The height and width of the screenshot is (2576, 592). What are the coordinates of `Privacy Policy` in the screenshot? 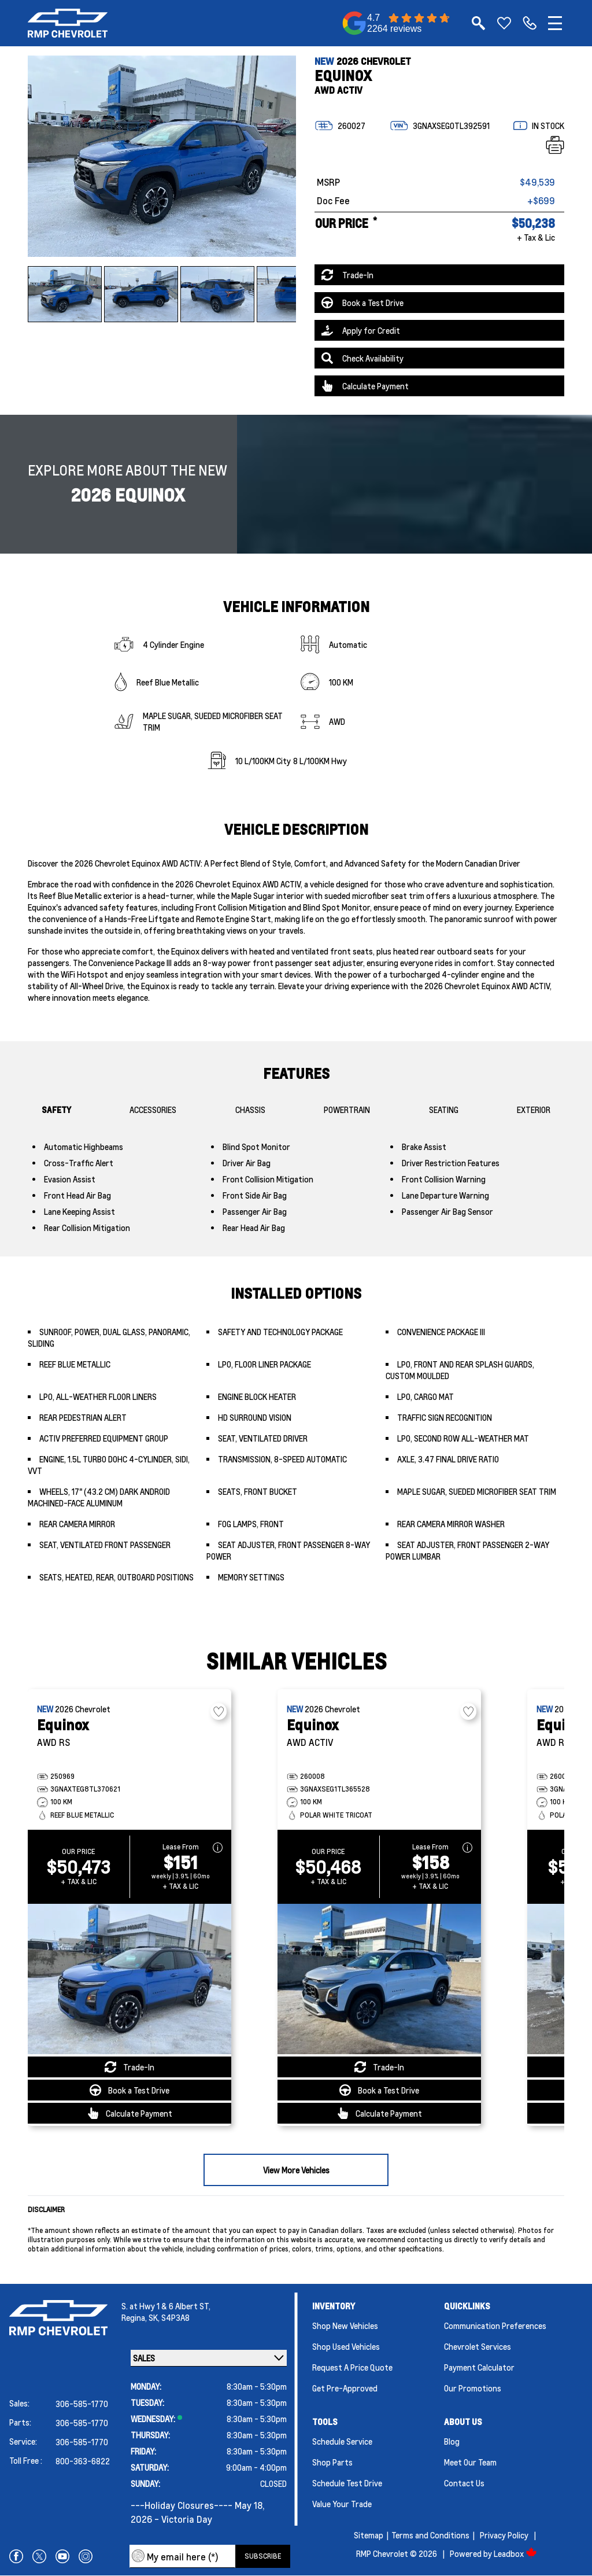 It's located at (504, 2535).